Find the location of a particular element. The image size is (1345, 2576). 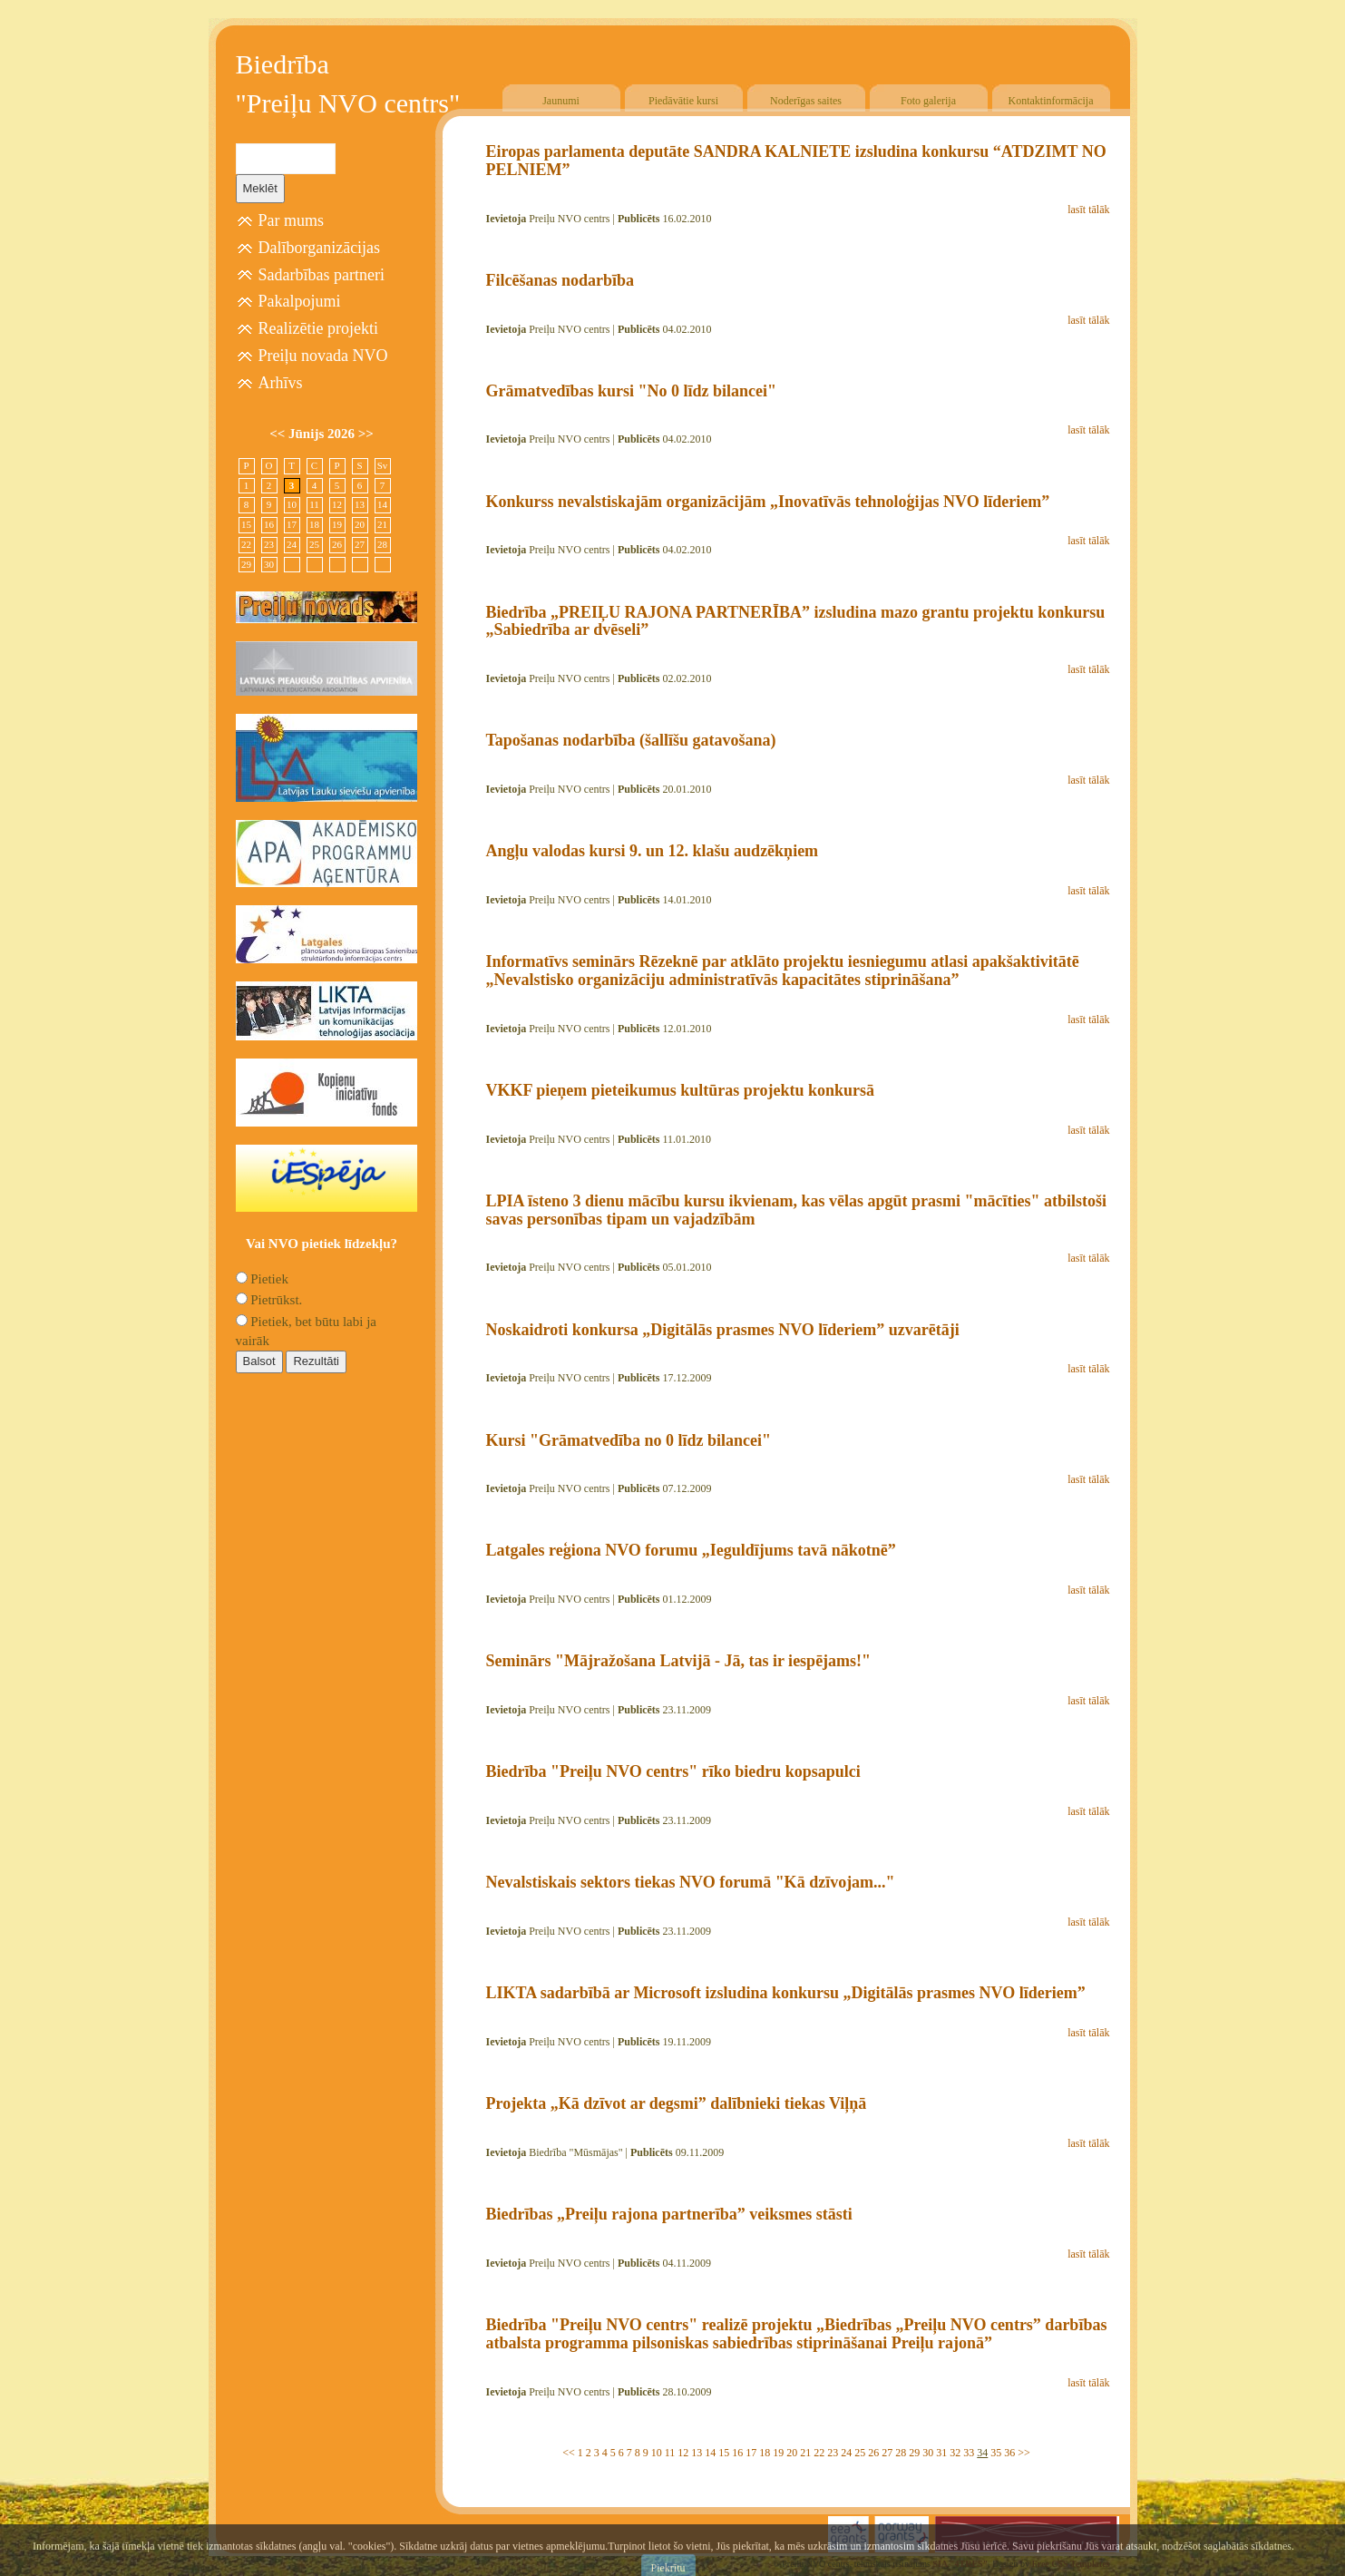

Tapošanas nodarbība (šallīšu gatavošana) is located at coordinates (631, 740).